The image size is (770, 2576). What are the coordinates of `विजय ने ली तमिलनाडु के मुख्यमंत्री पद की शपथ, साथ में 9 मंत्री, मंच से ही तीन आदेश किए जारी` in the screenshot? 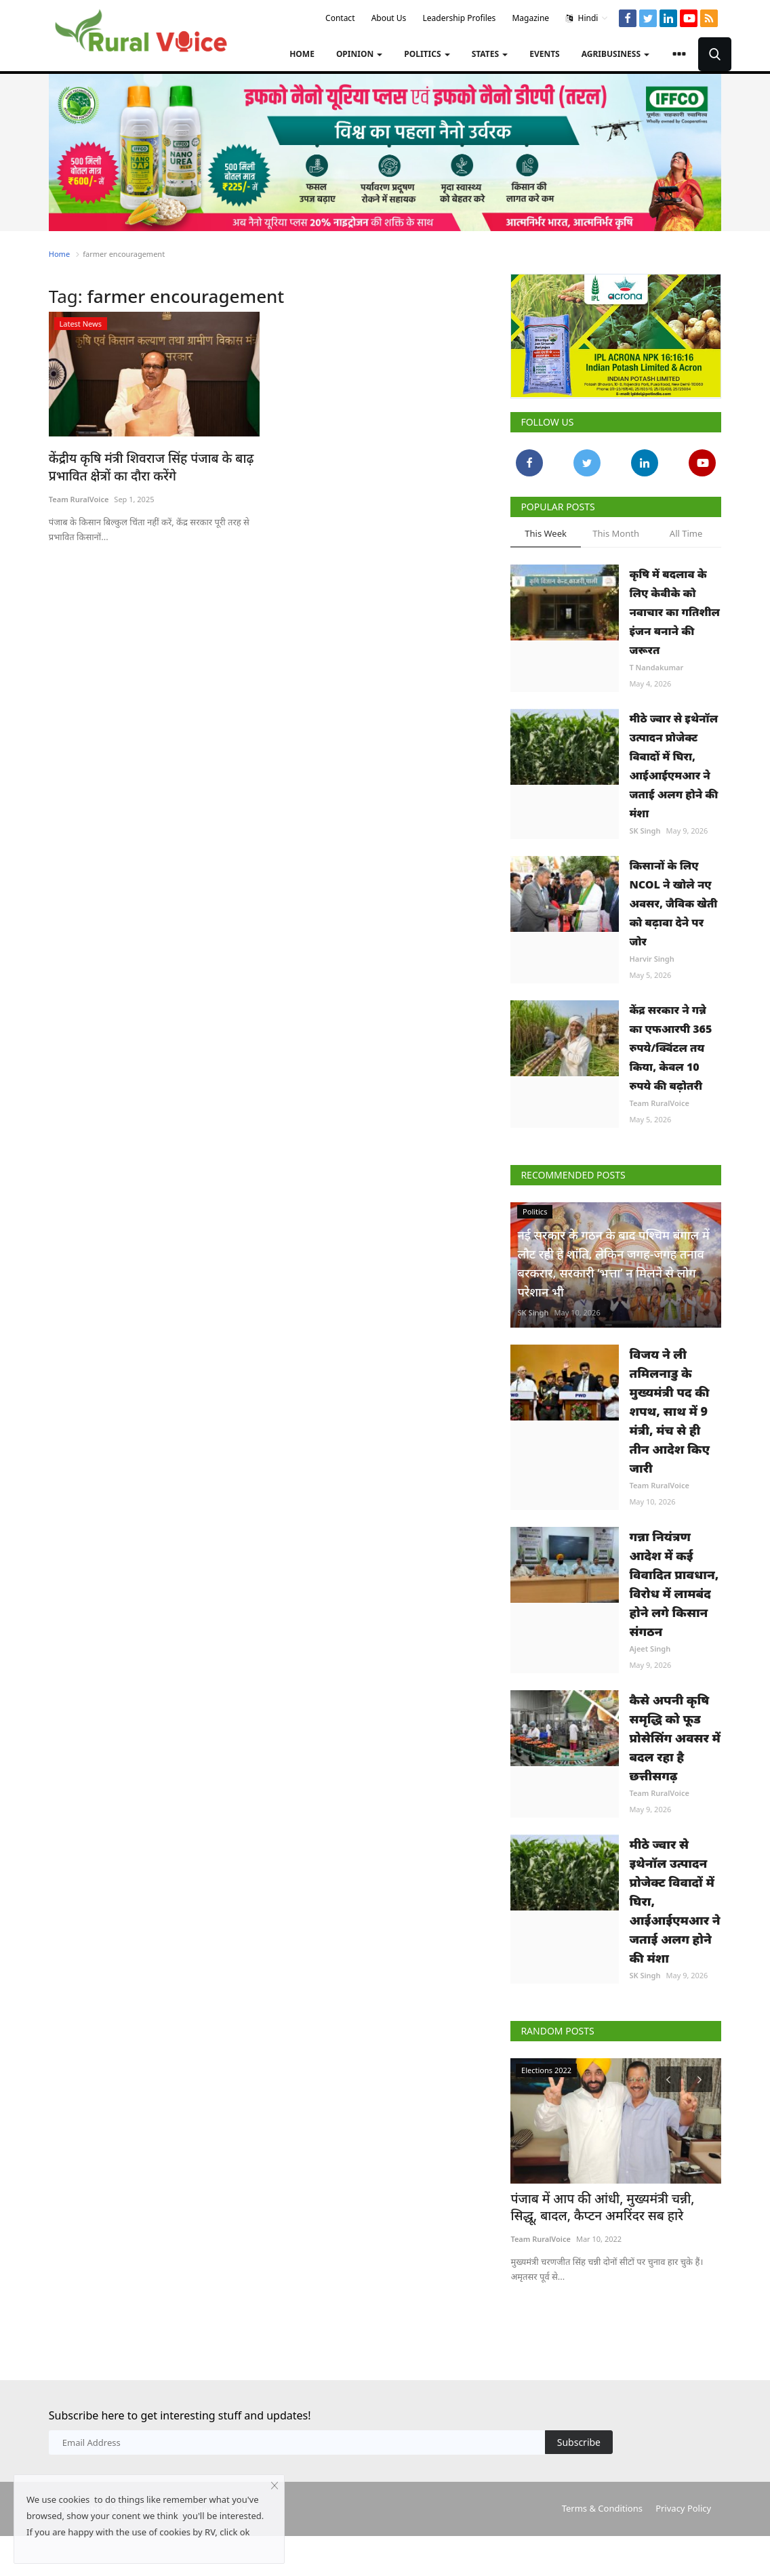 It's located at (669, 1411).